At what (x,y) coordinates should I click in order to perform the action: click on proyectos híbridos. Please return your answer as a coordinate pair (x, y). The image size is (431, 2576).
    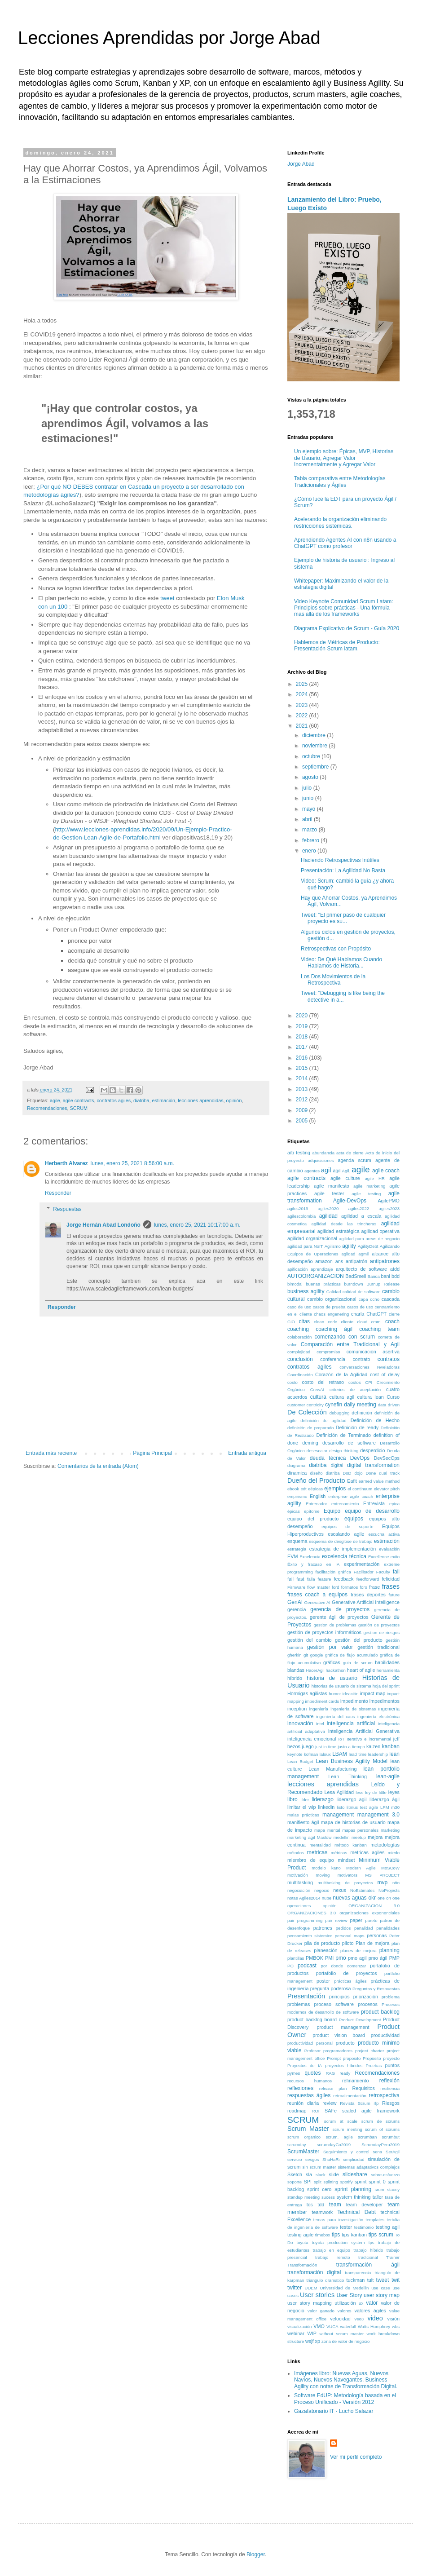
    Looking at the image, I should click on (343, 2065).